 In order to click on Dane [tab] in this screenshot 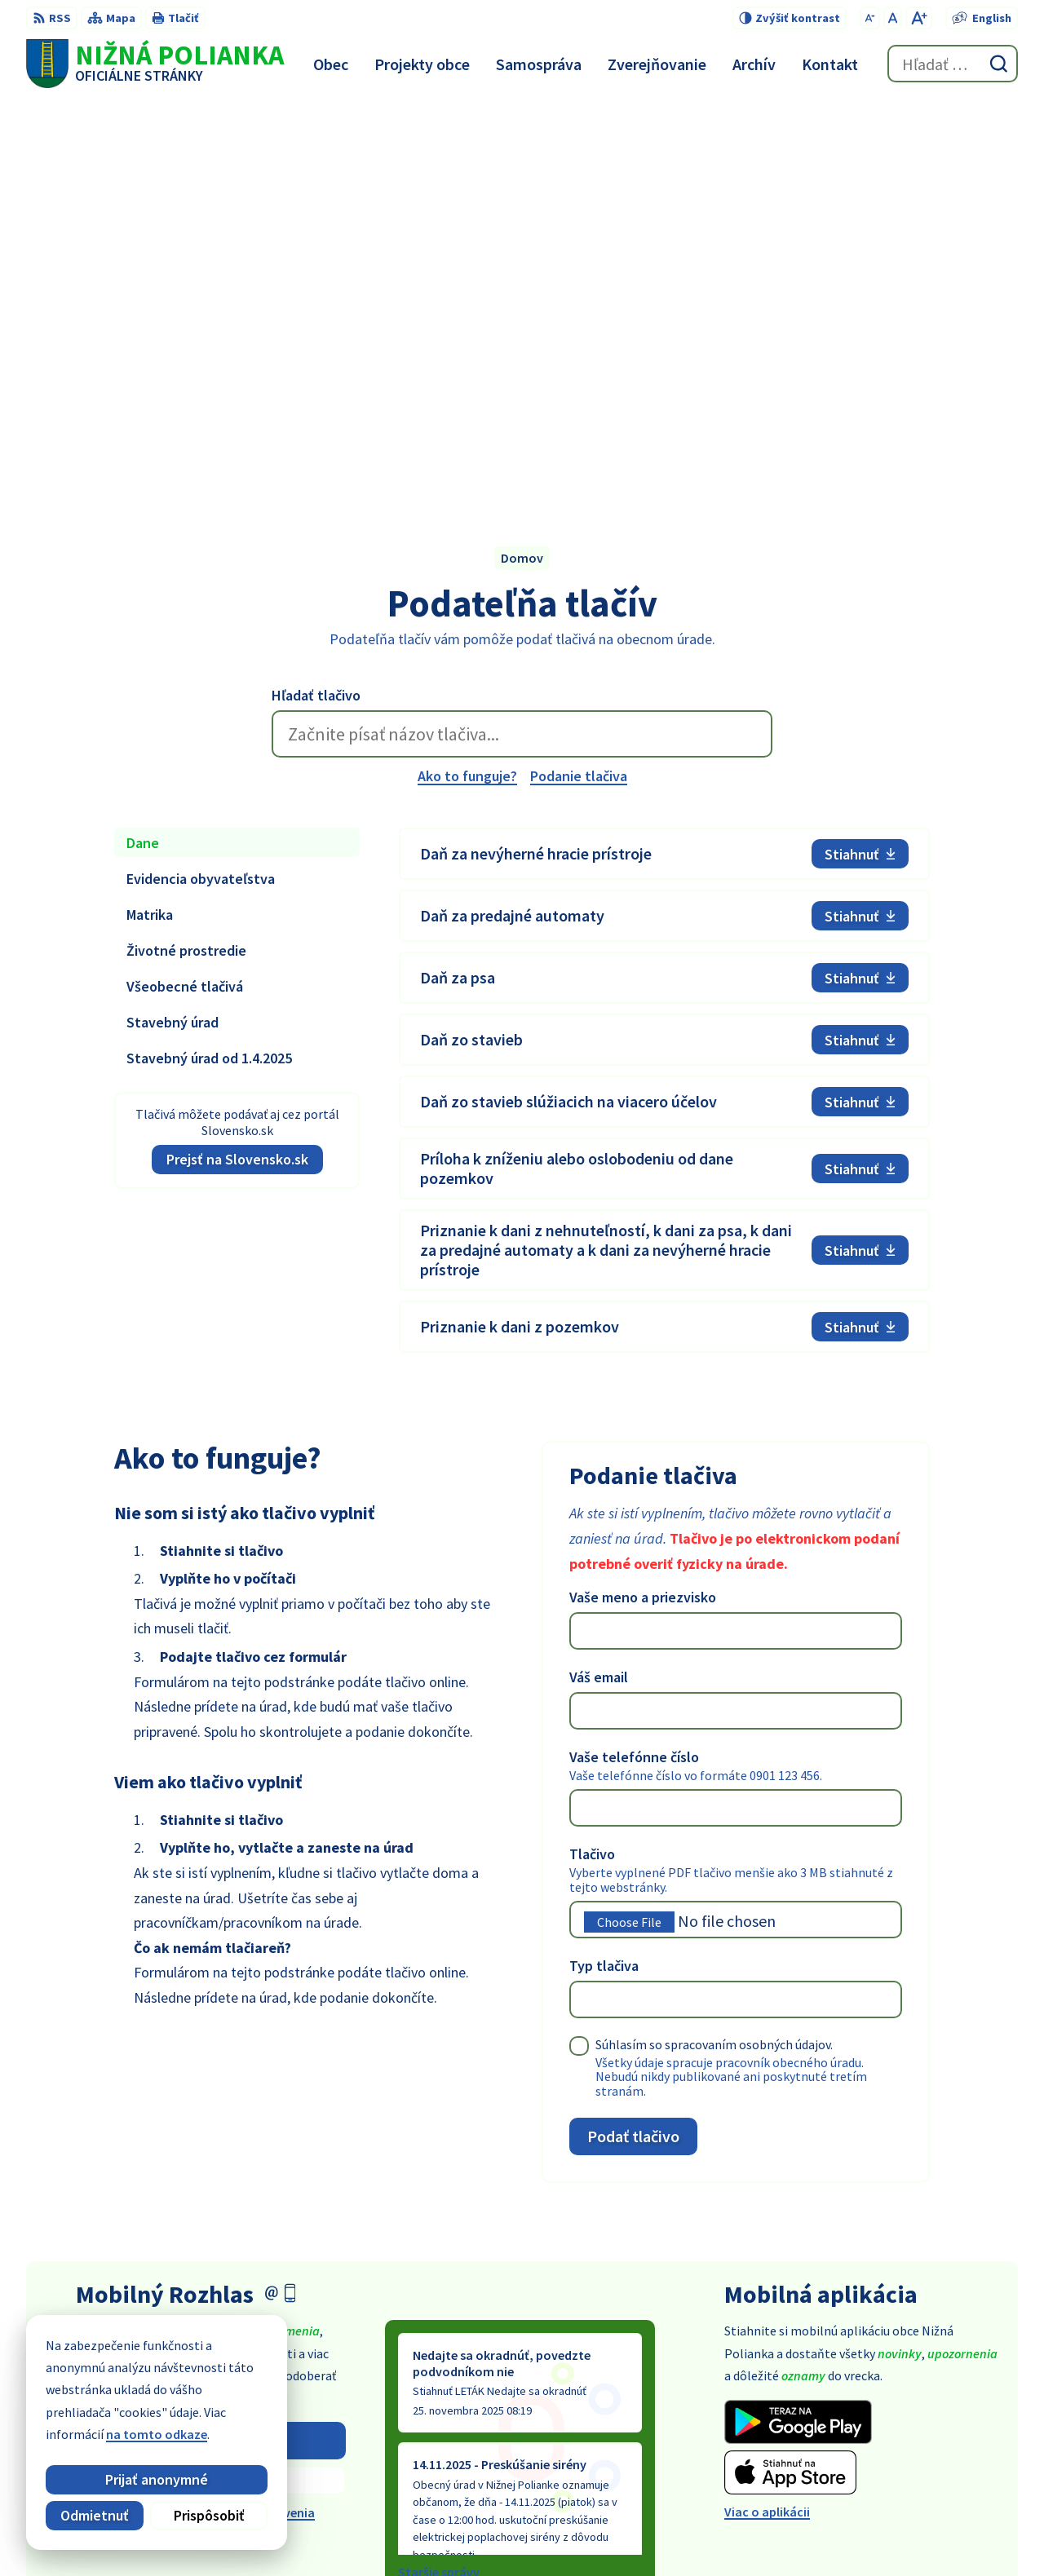, I will do `click(142, 436)`.